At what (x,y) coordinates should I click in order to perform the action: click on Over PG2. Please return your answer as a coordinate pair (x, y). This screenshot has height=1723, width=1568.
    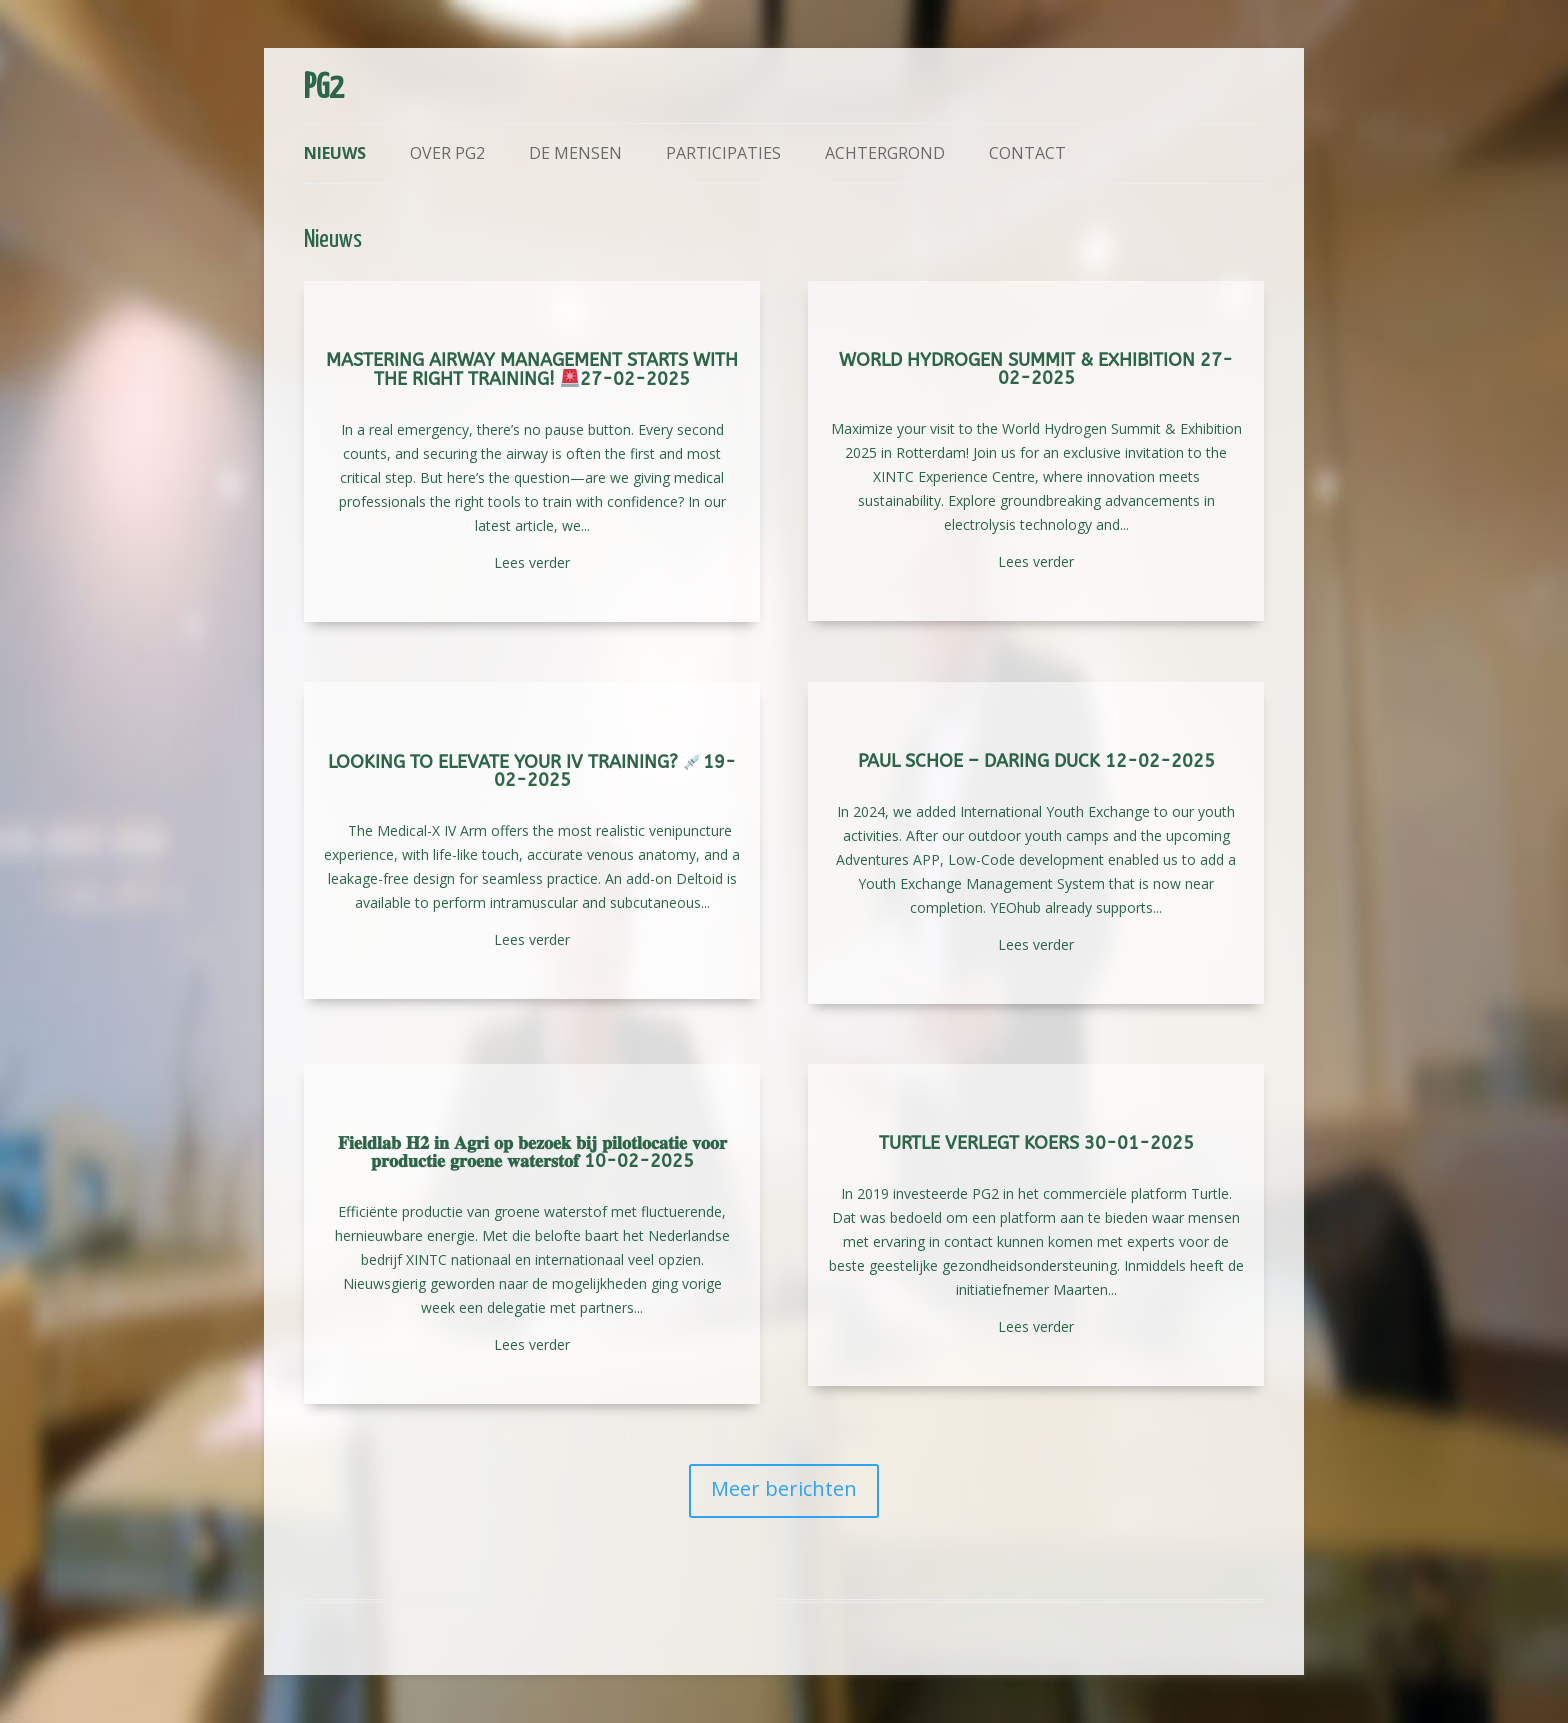
    Looking at the image, I should click on (447, 153).